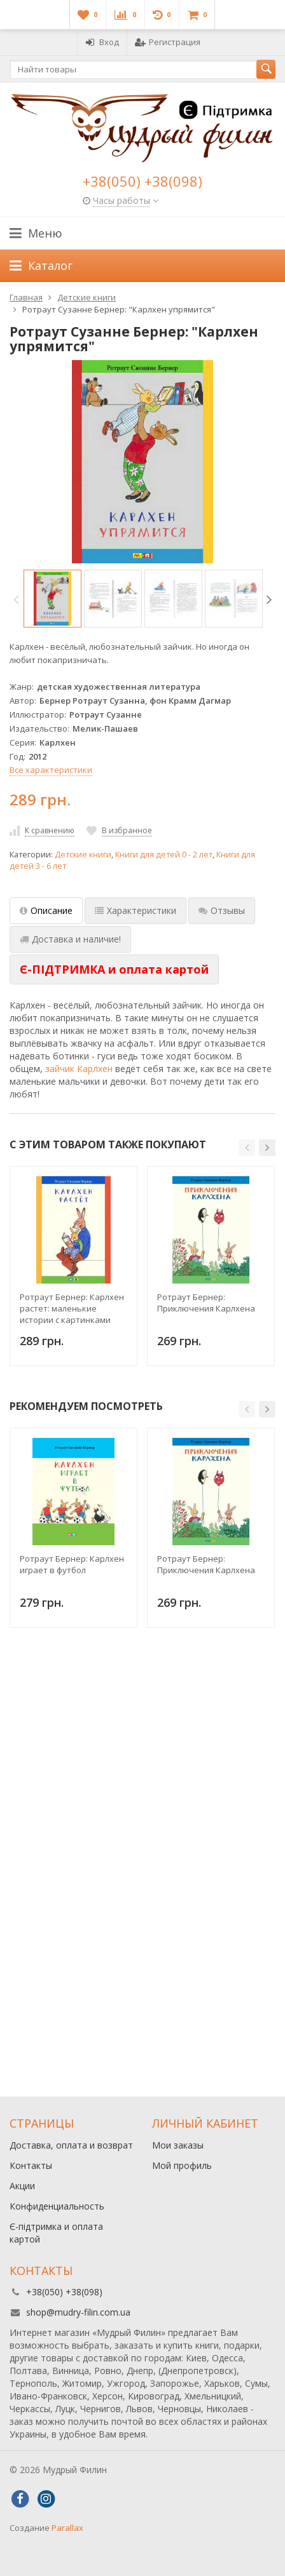 The height and width of the screenshot is (2576, 285). Describe the element at coordinates (163, 854) in the screenshot. I see `Книги для детей 0 - 2 лет` at that location.